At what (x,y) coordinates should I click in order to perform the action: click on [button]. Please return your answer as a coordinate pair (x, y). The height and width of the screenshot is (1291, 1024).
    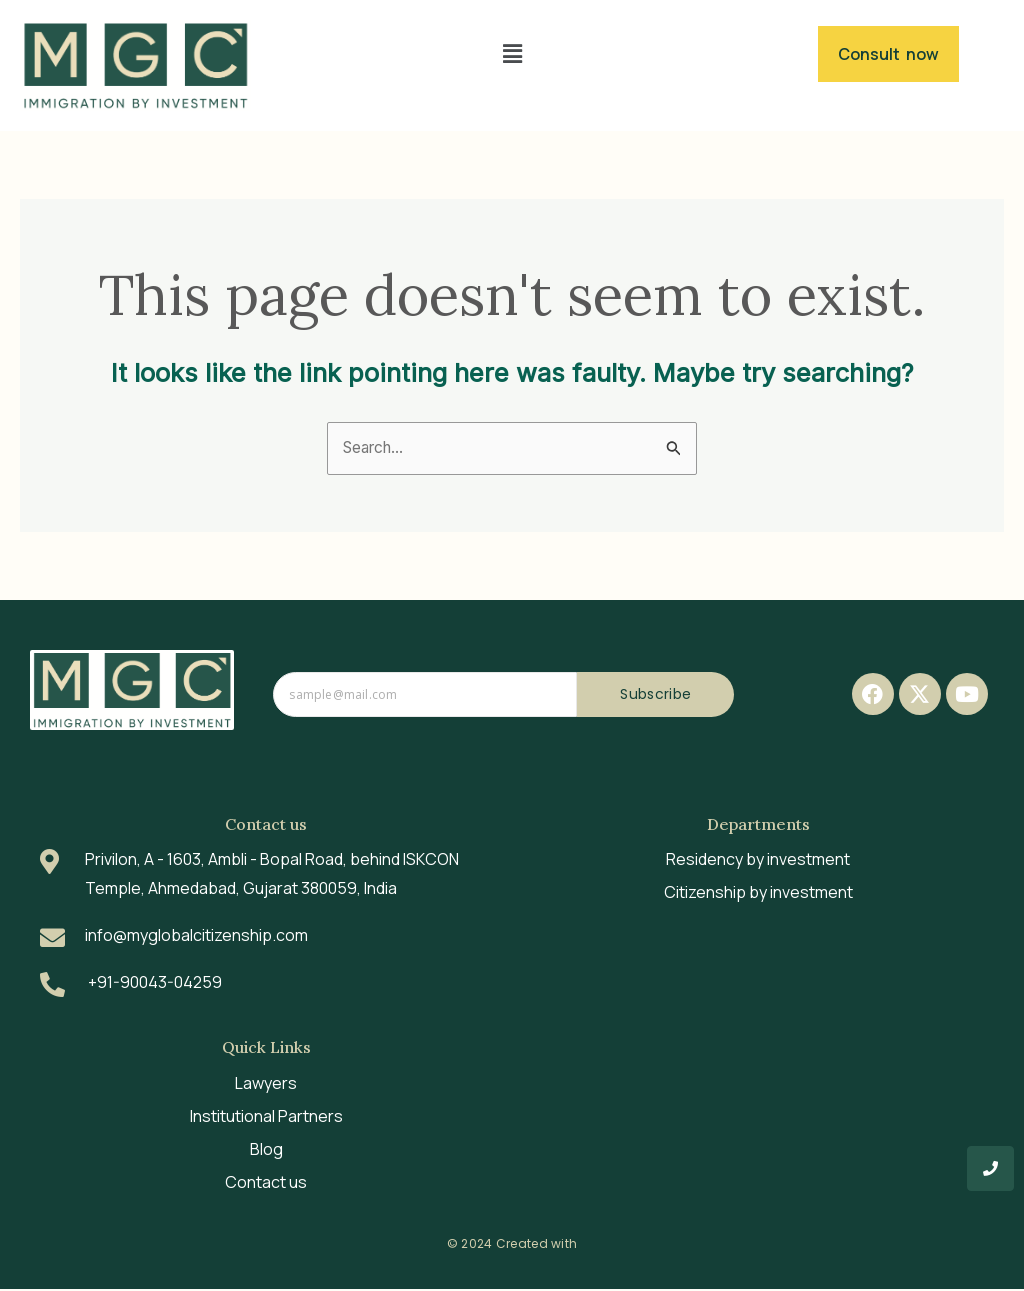
    Looking at the image, I should click on (512, 53).